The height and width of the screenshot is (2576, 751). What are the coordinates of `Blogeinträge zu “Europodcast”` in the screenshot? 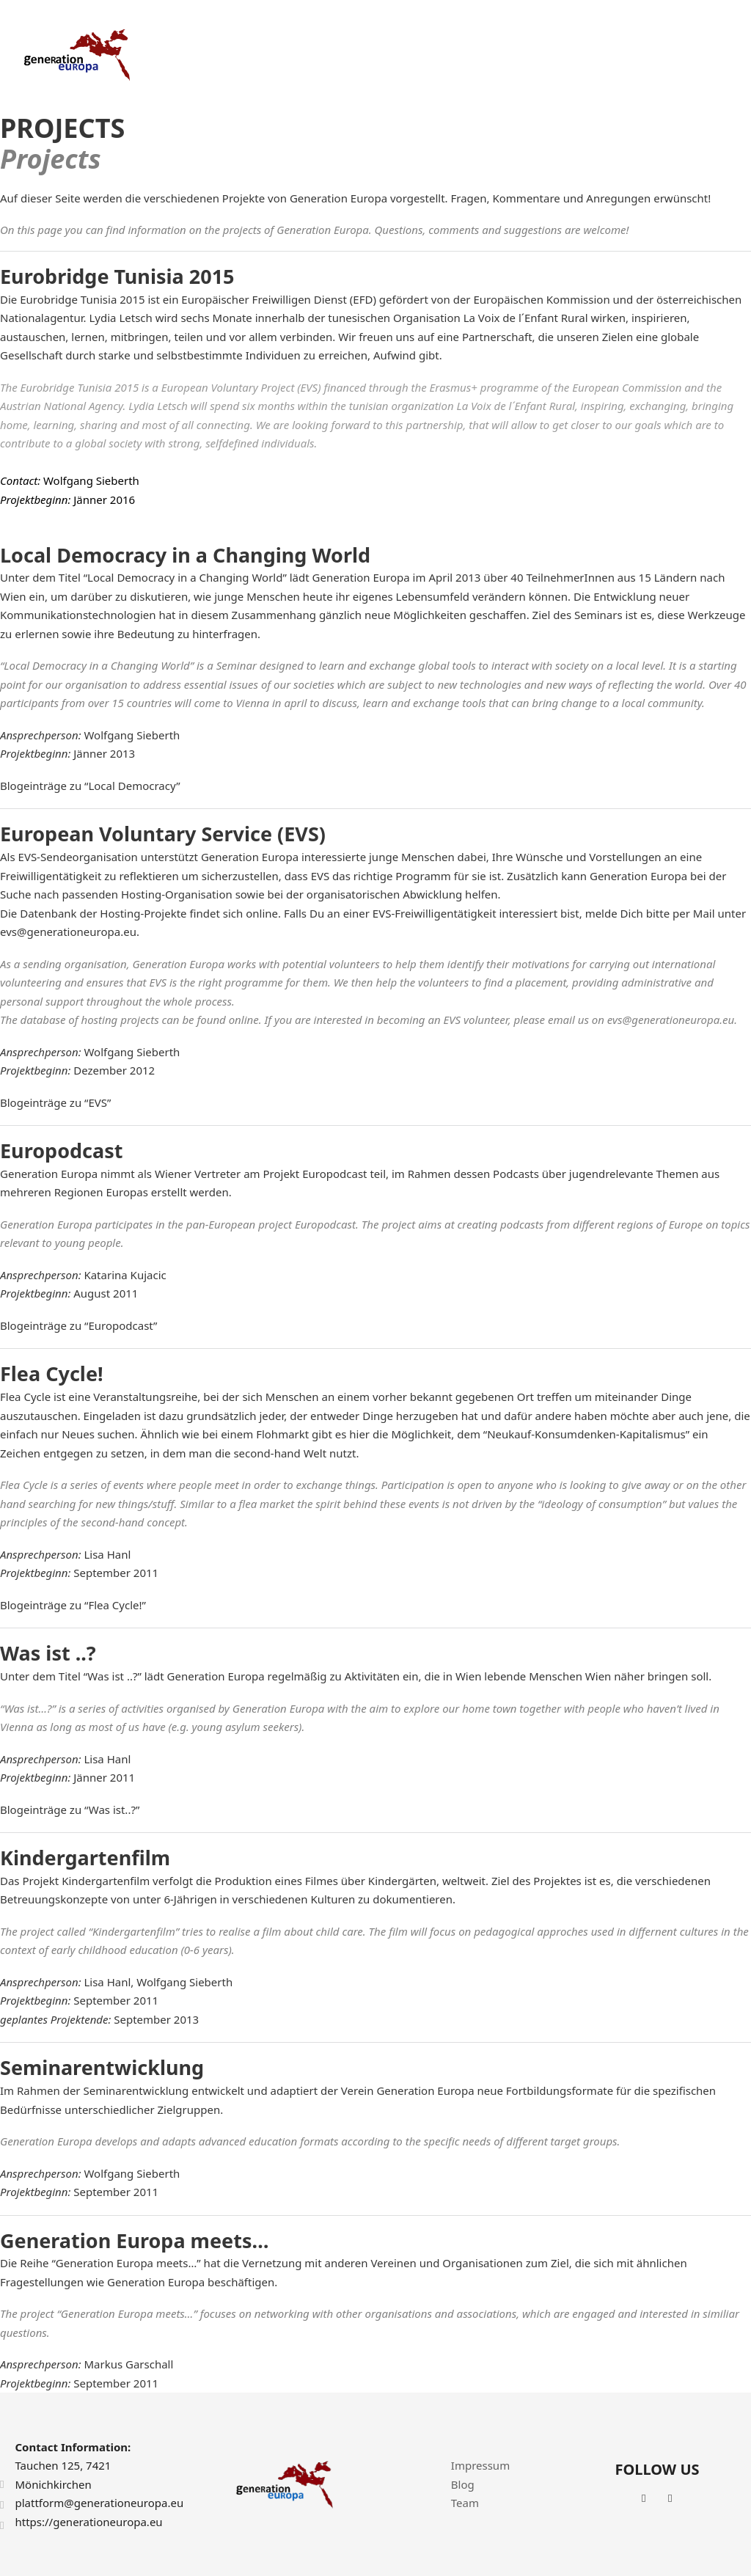 It's located at (78, 1325).